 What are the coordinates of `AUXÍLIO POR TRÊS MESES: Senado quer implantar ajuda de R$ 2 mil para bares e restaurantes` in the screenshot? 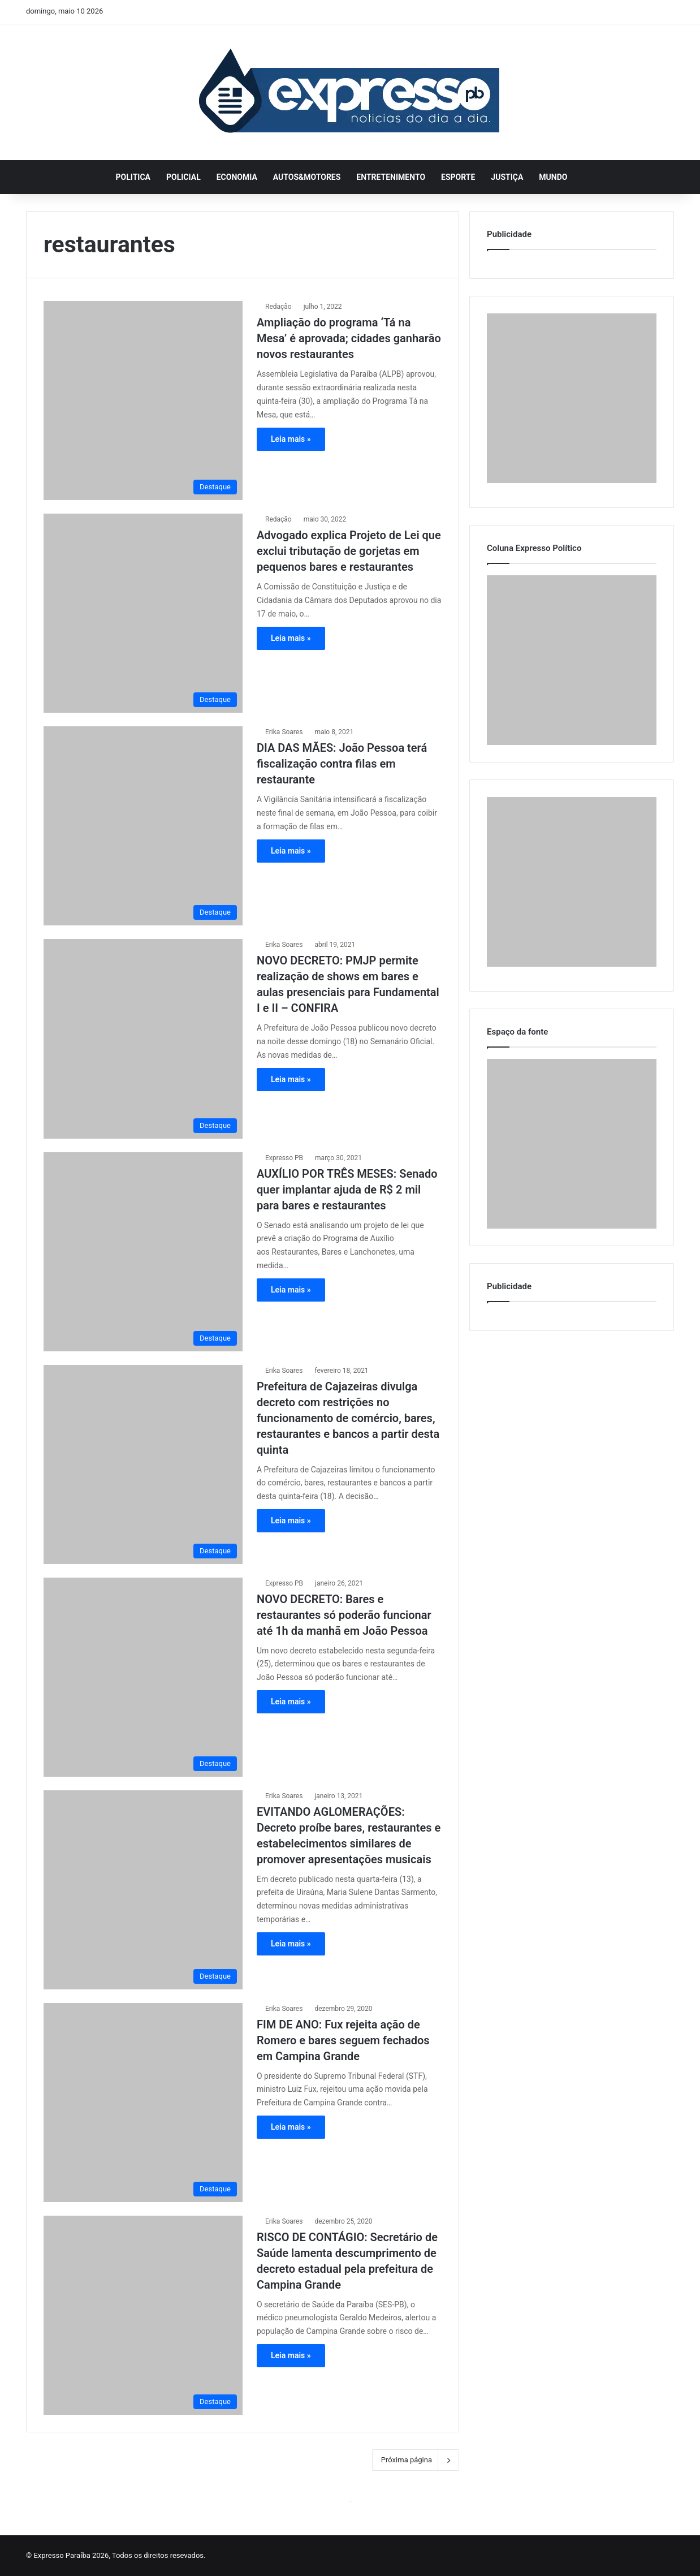 It's located at (347, 1189).